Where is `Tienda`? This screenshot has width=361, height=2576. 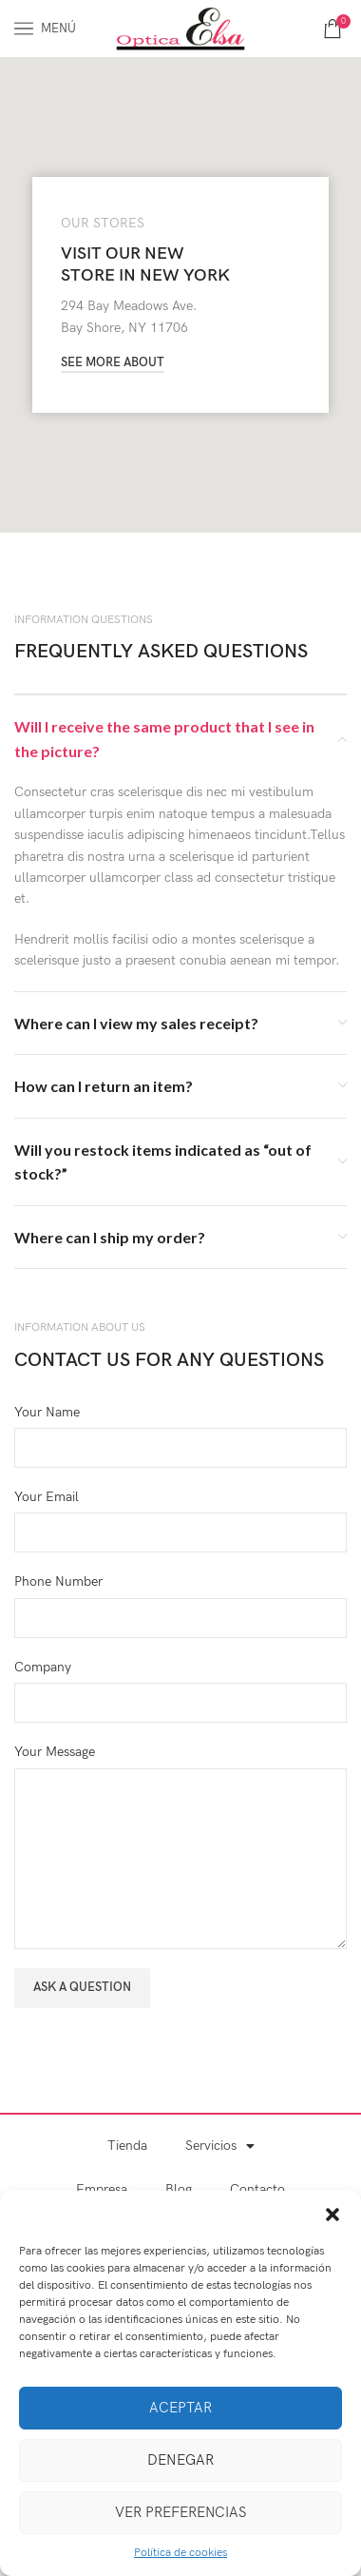 Tienda is located at coordinates (127, 2145).